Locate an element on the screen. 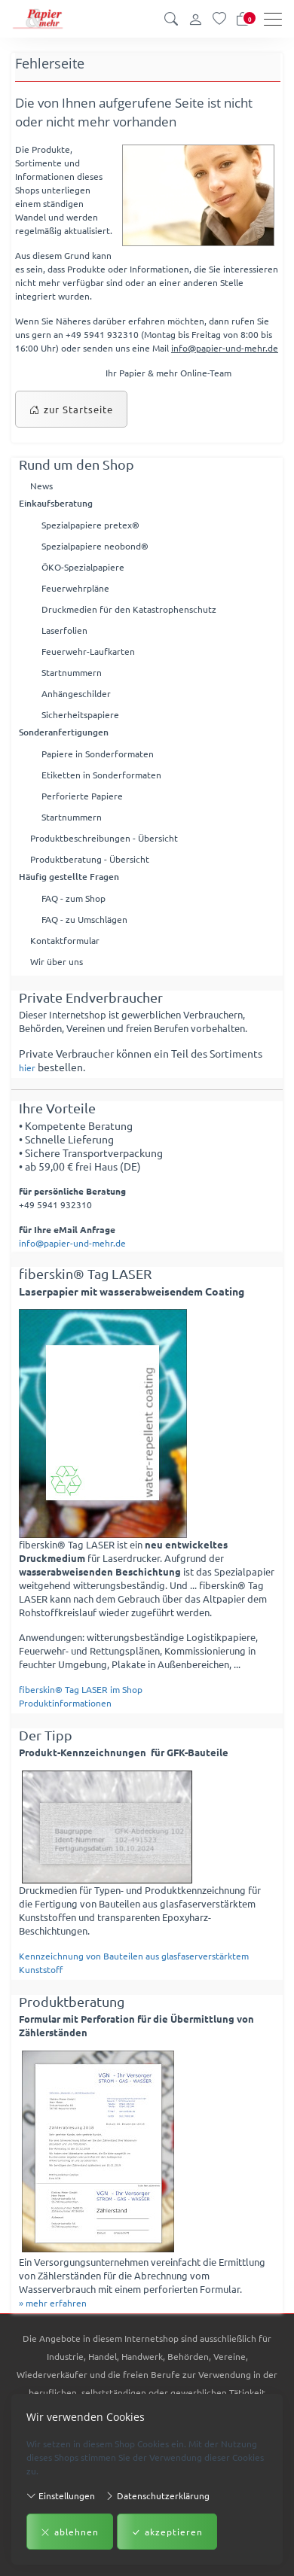 Image resolution: width=294 pixels, height=2576 pixels. [Warenkorb] is located at coordinates (242, 19).